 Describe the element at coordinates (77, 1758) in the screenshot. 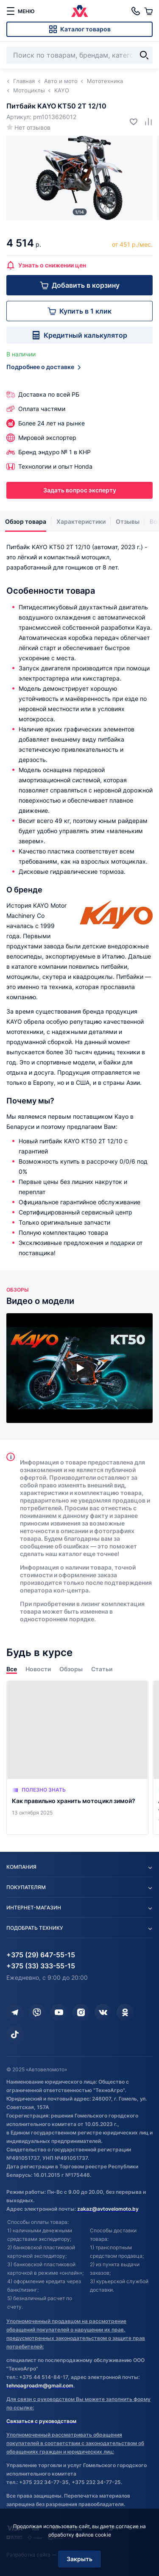

I see `[Как правильно хранить мотоцикл зимой?]` at that location.